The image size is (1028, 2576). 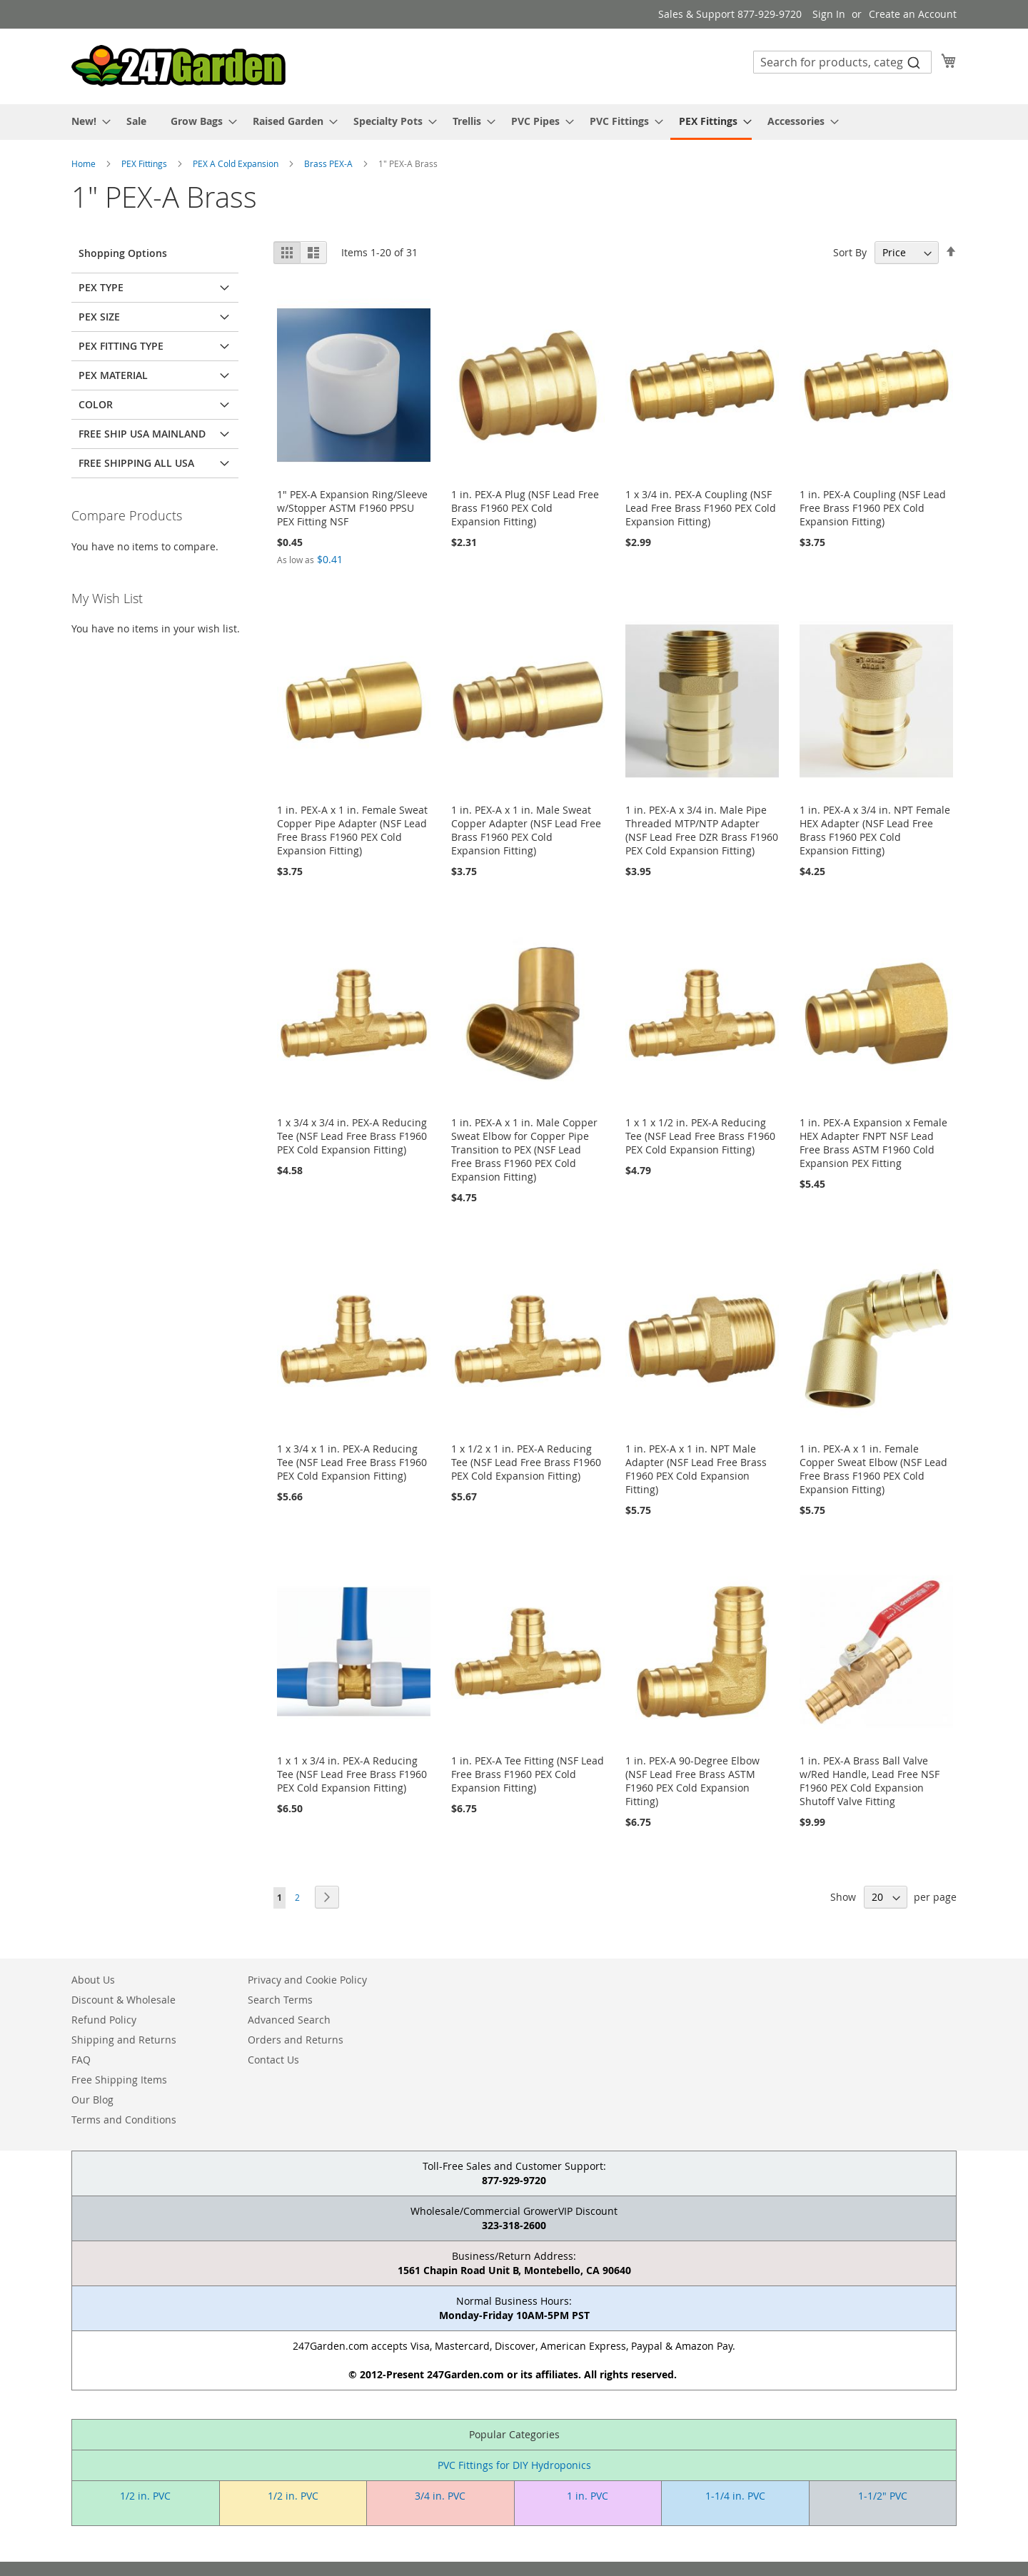 What do you see at coordinates (352, 830) in the screenshot?
I see `1 in. PEX-A x 1 in. Female Sweat Copper Pipe Adapter (NSF Lead Free Brass F1960 PEX Cold Expansion Fitting)` at bounding box center [352, 830].